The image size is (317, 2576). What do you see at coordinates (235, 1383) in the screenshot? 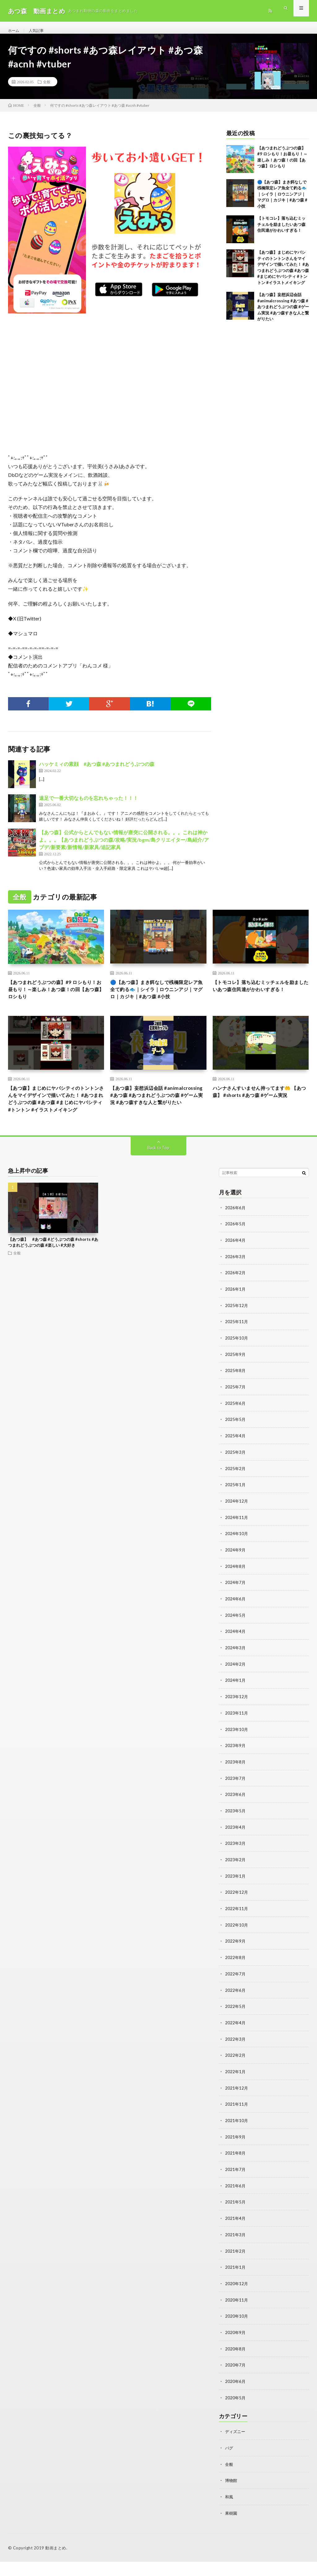
I see `2025年9月` at bounding box center [235, 1383].